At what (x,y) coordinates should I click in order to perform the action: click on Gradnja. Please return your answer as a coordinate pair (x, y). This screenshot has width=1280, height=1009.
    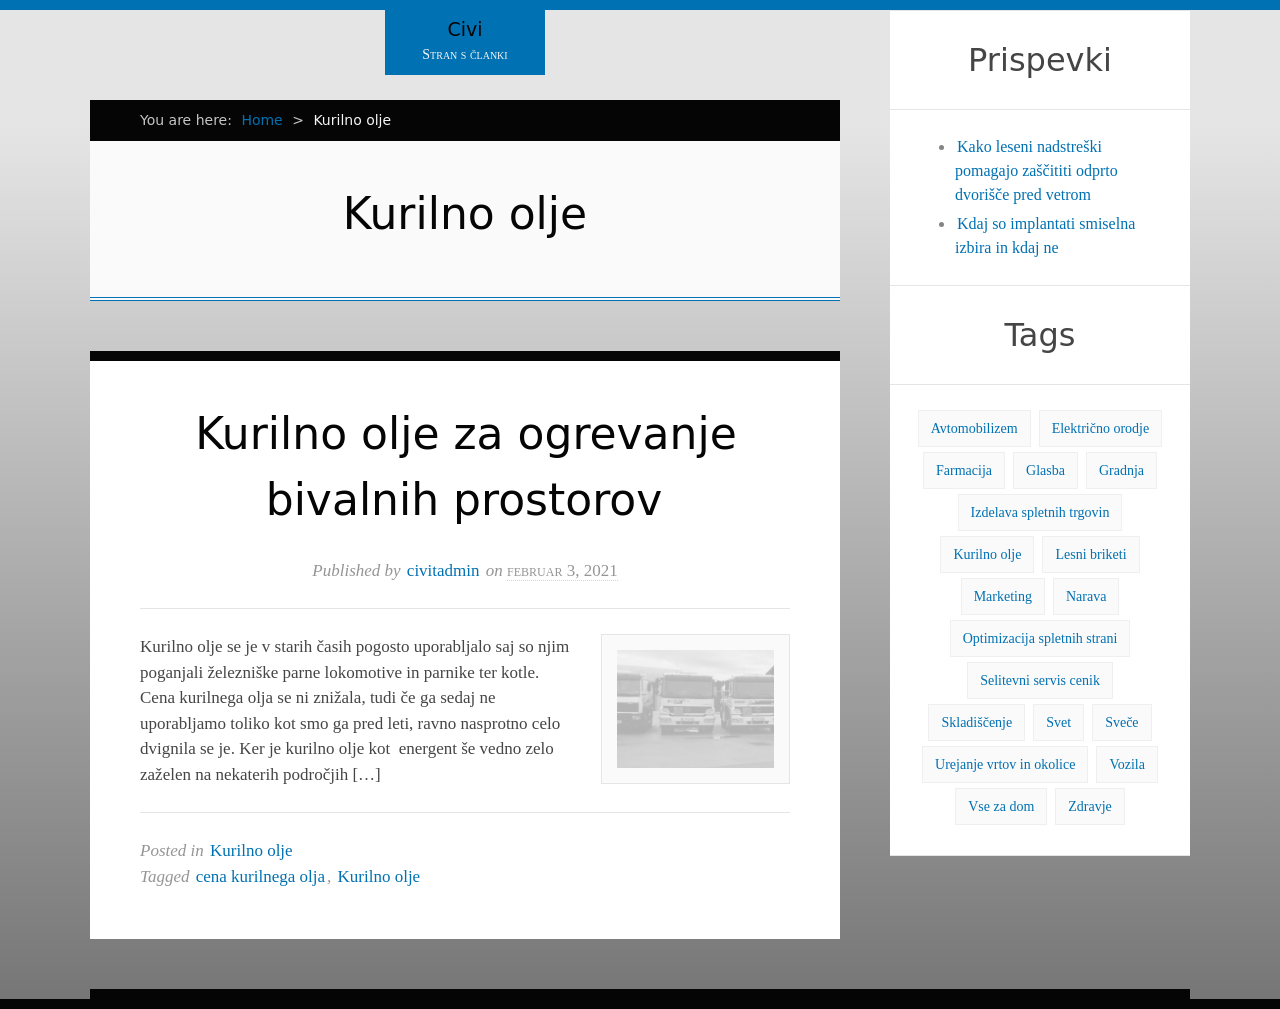
    Looking at the image, I should click on (1121, 470).